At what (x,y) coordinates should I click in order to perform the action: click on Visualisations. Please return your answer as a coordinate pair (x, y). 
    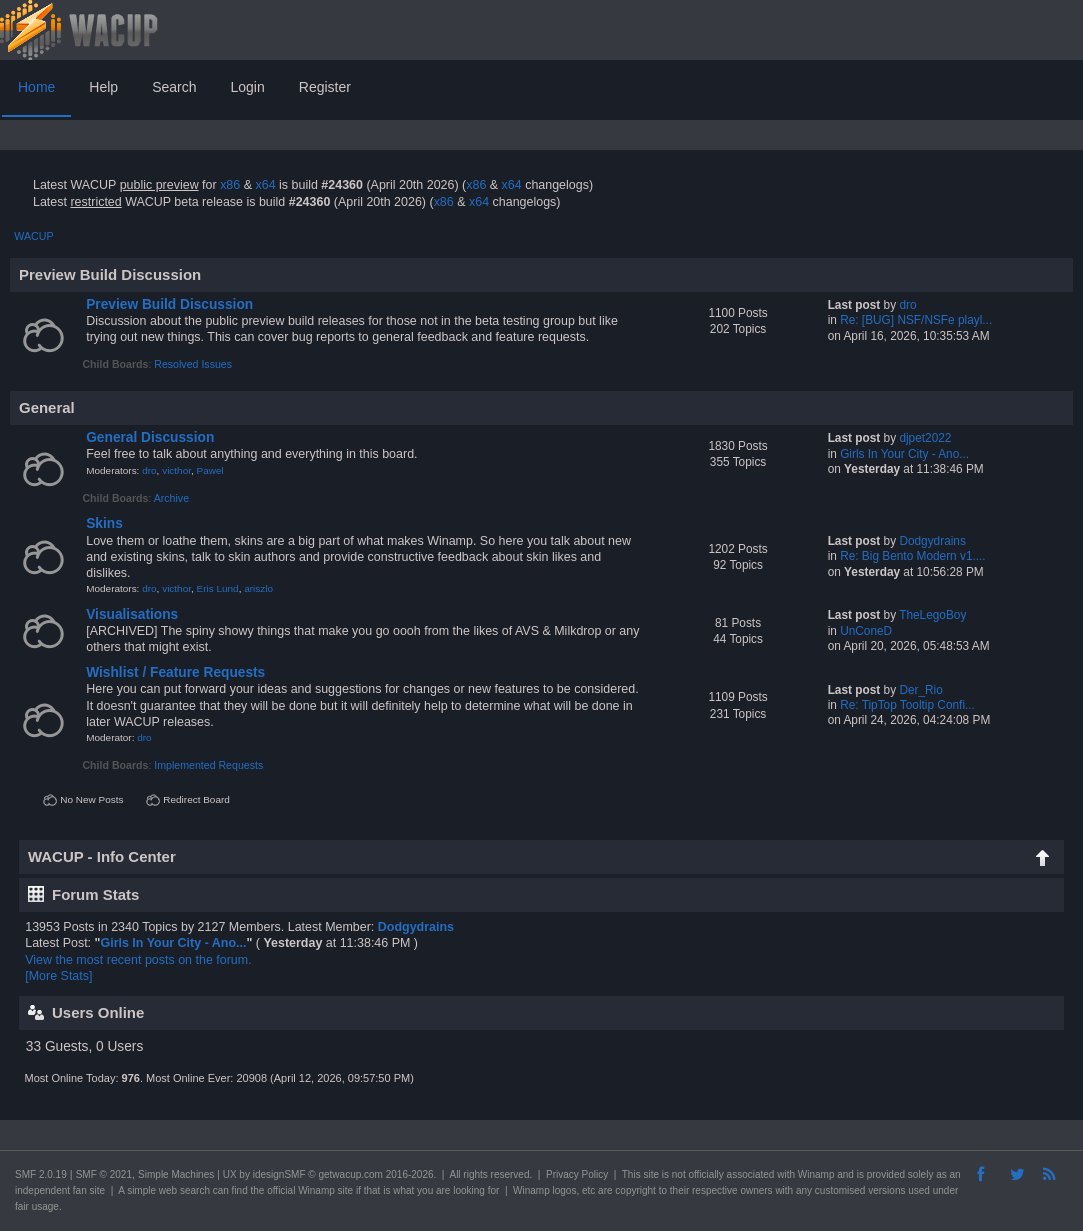
    Looking at the image, I should click on (132, 614).